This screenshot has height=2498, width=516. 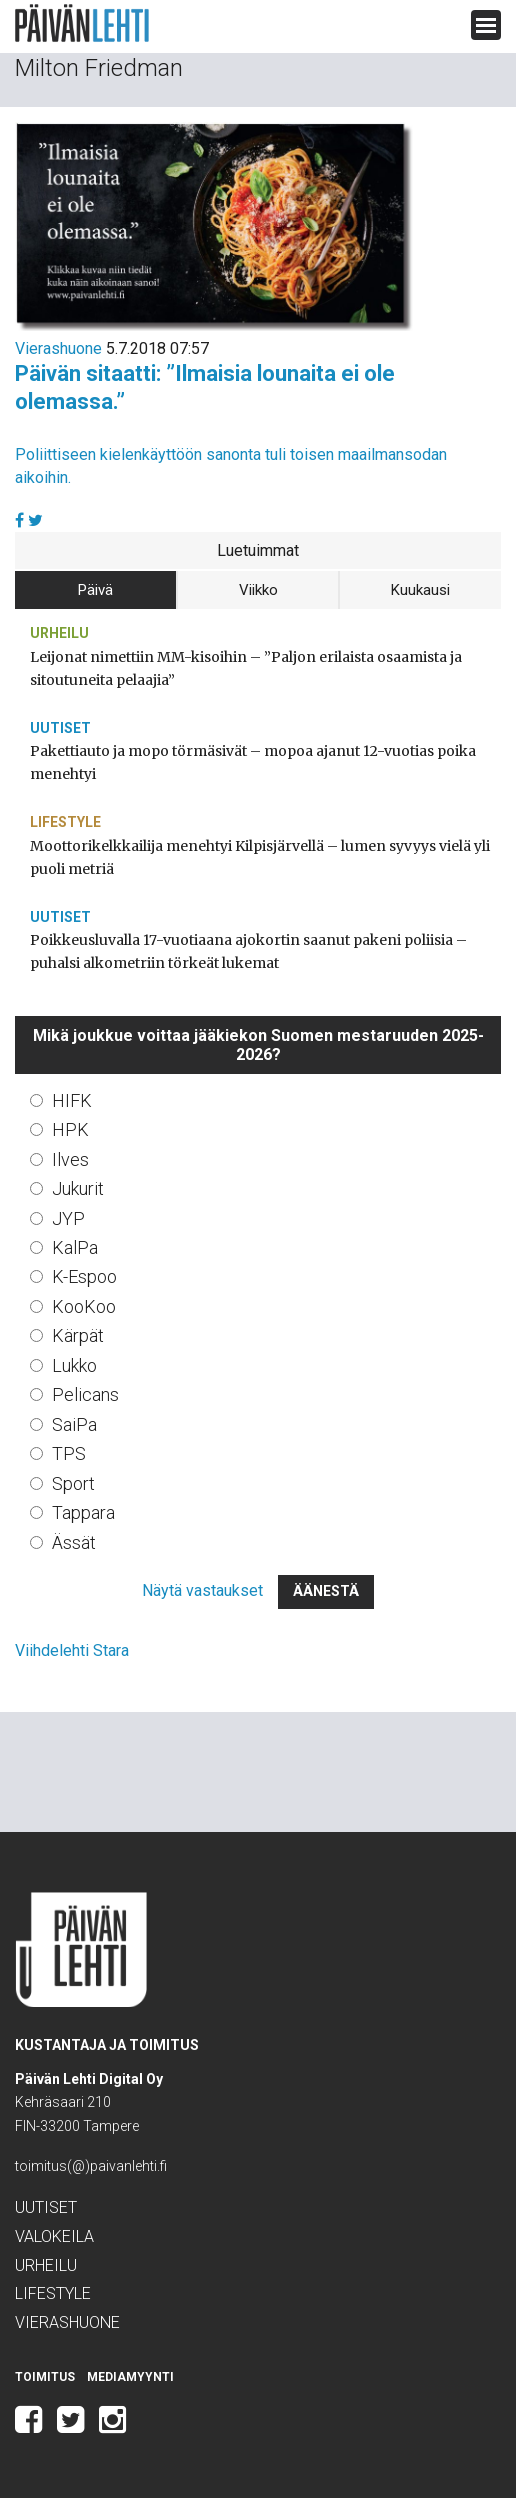 I want to click on Päivän Lehti, so click(x=82, y=23).